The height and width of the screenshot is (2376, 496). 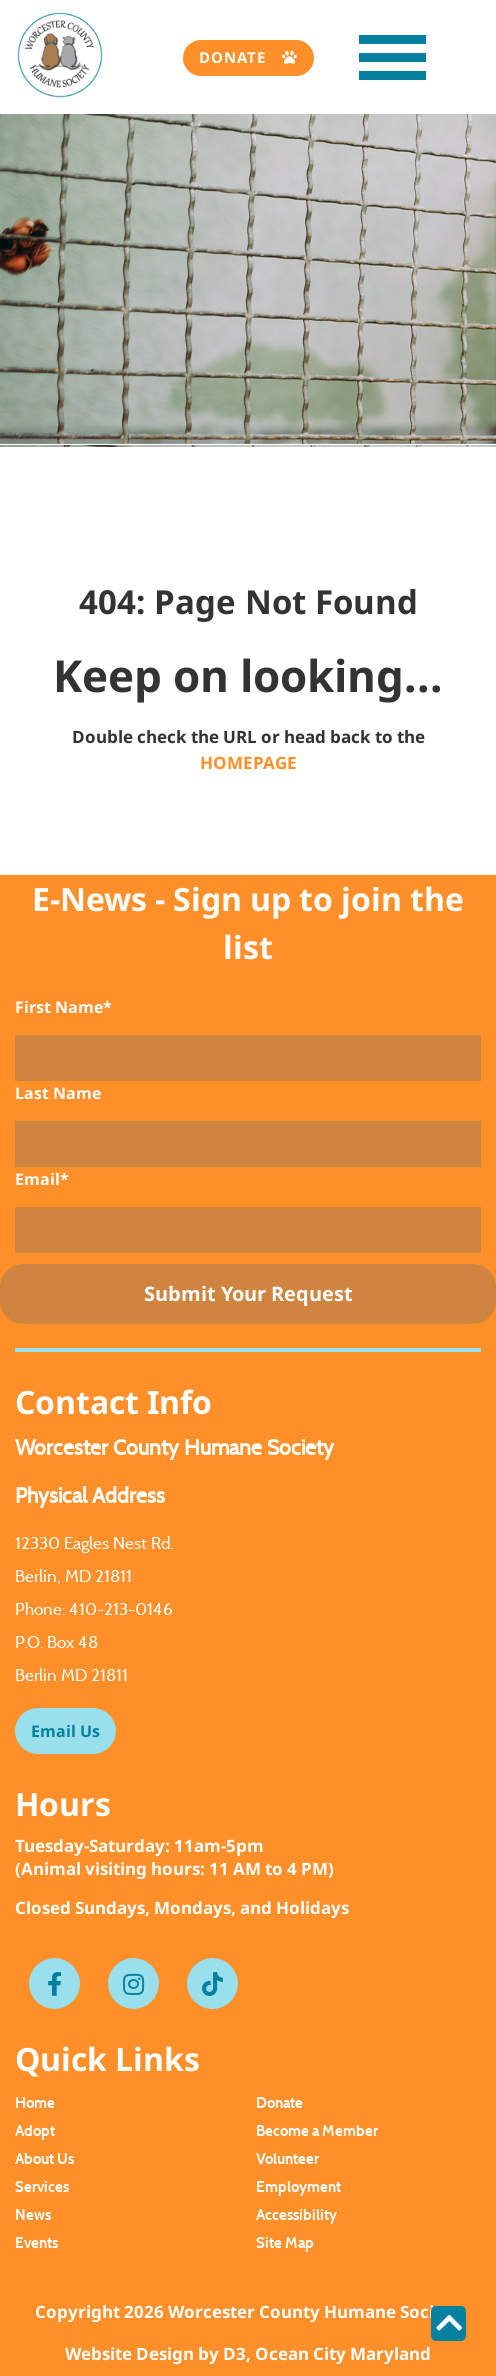 What do you see at coordinates (296, 2214) in the screenshot?
I see `Accessibility` at bounding box center [296, 2214].